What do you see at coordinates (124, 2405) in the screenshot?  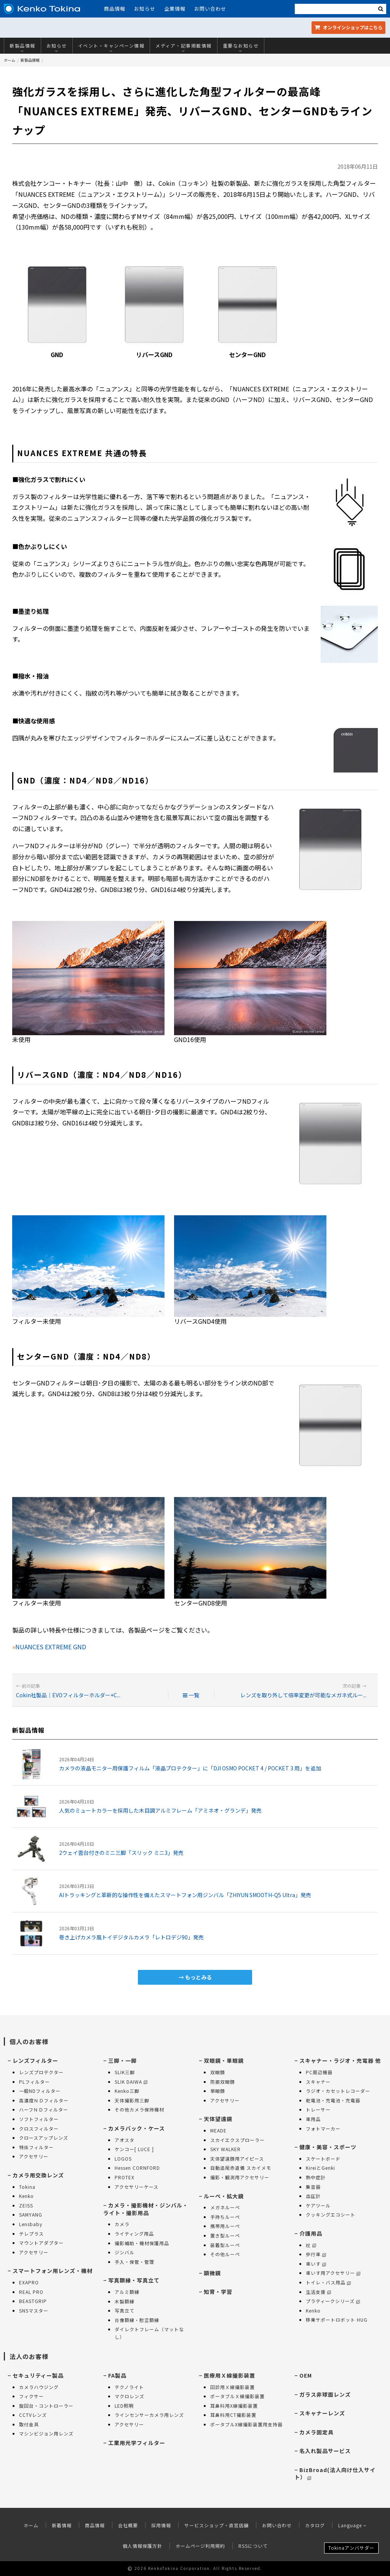 I see `LED照明` at bounding box center [124, 2405].